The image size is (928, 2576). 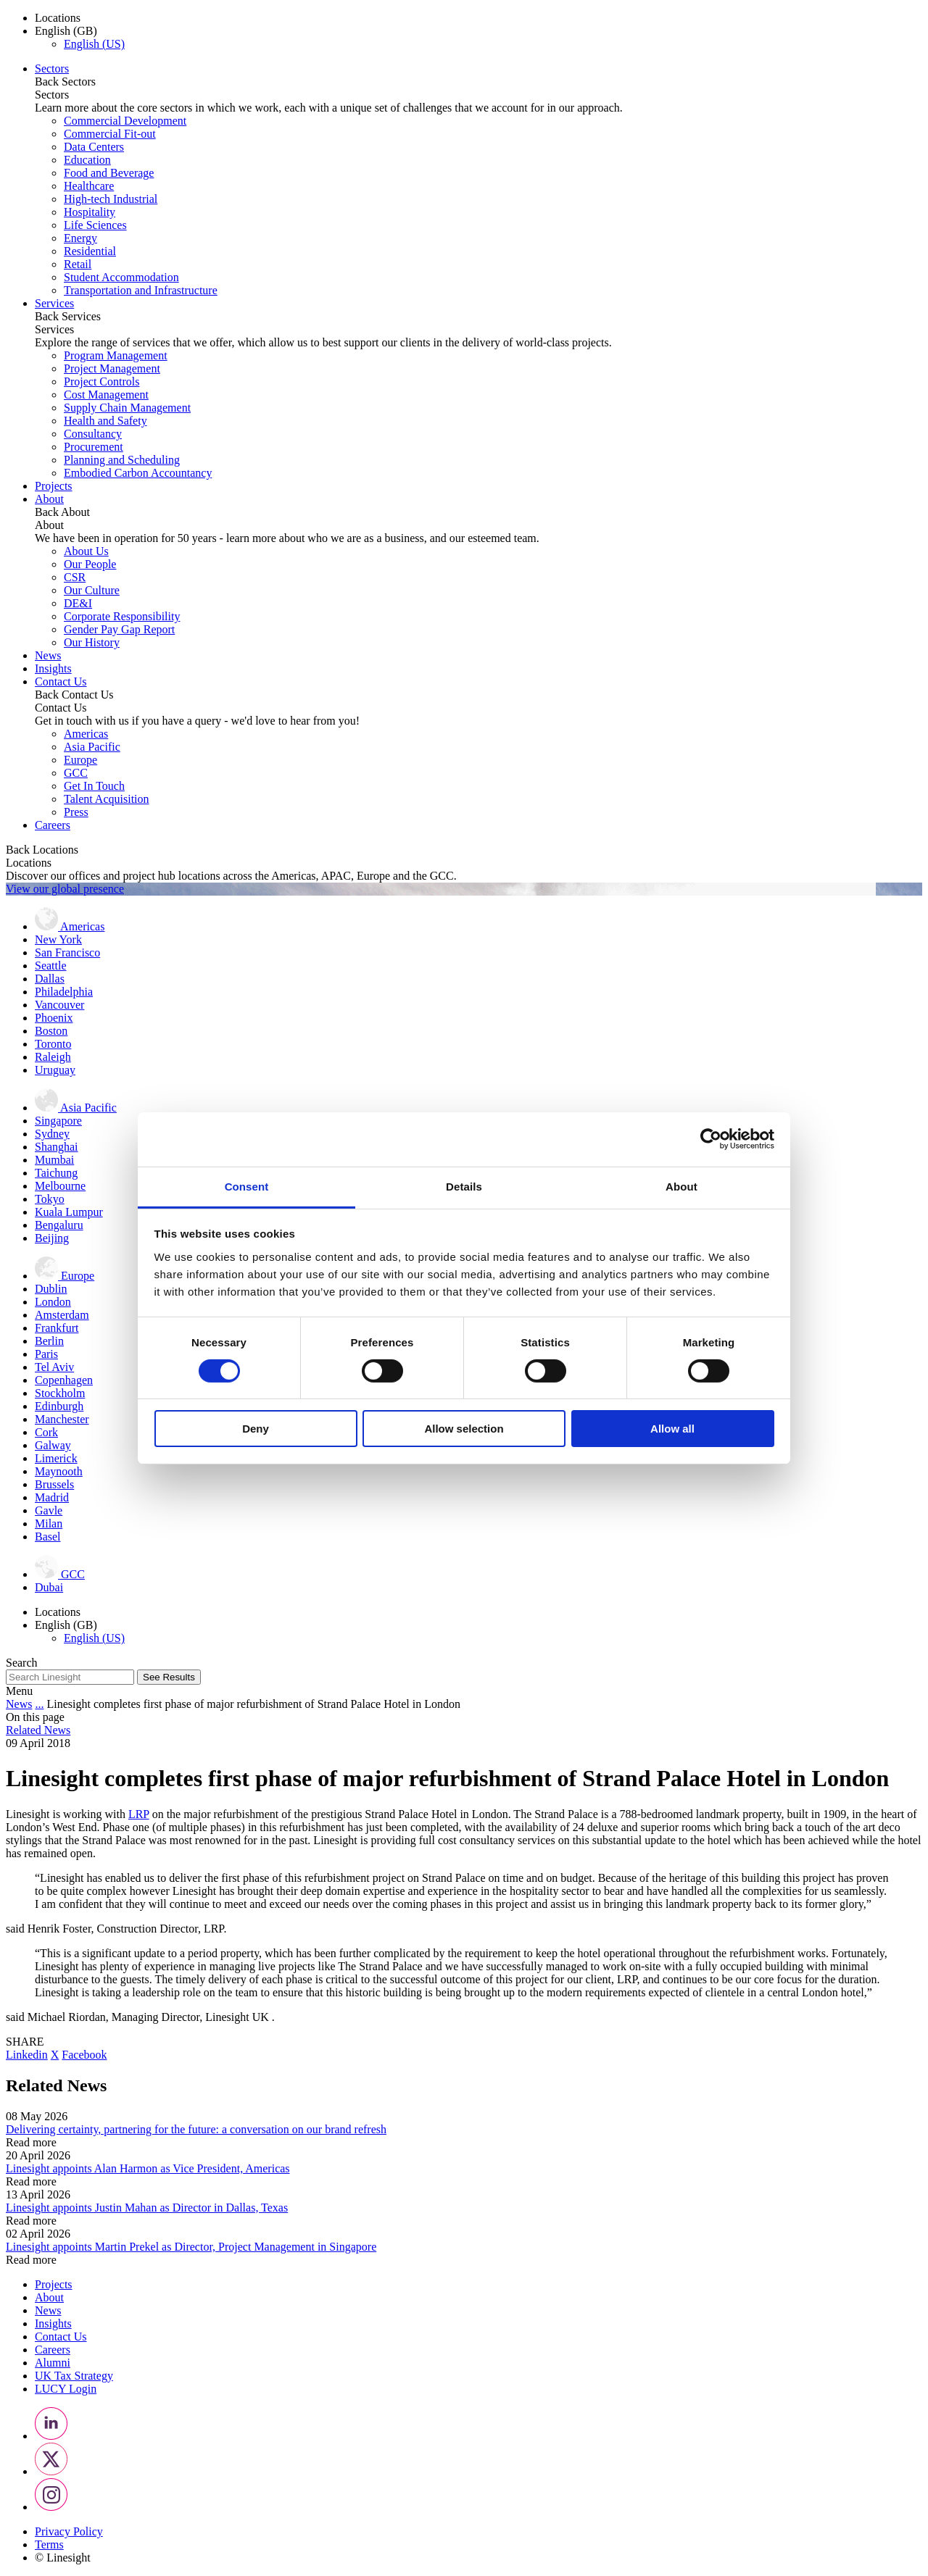 I want to click on Berlin, so click(x=49, y=1341).